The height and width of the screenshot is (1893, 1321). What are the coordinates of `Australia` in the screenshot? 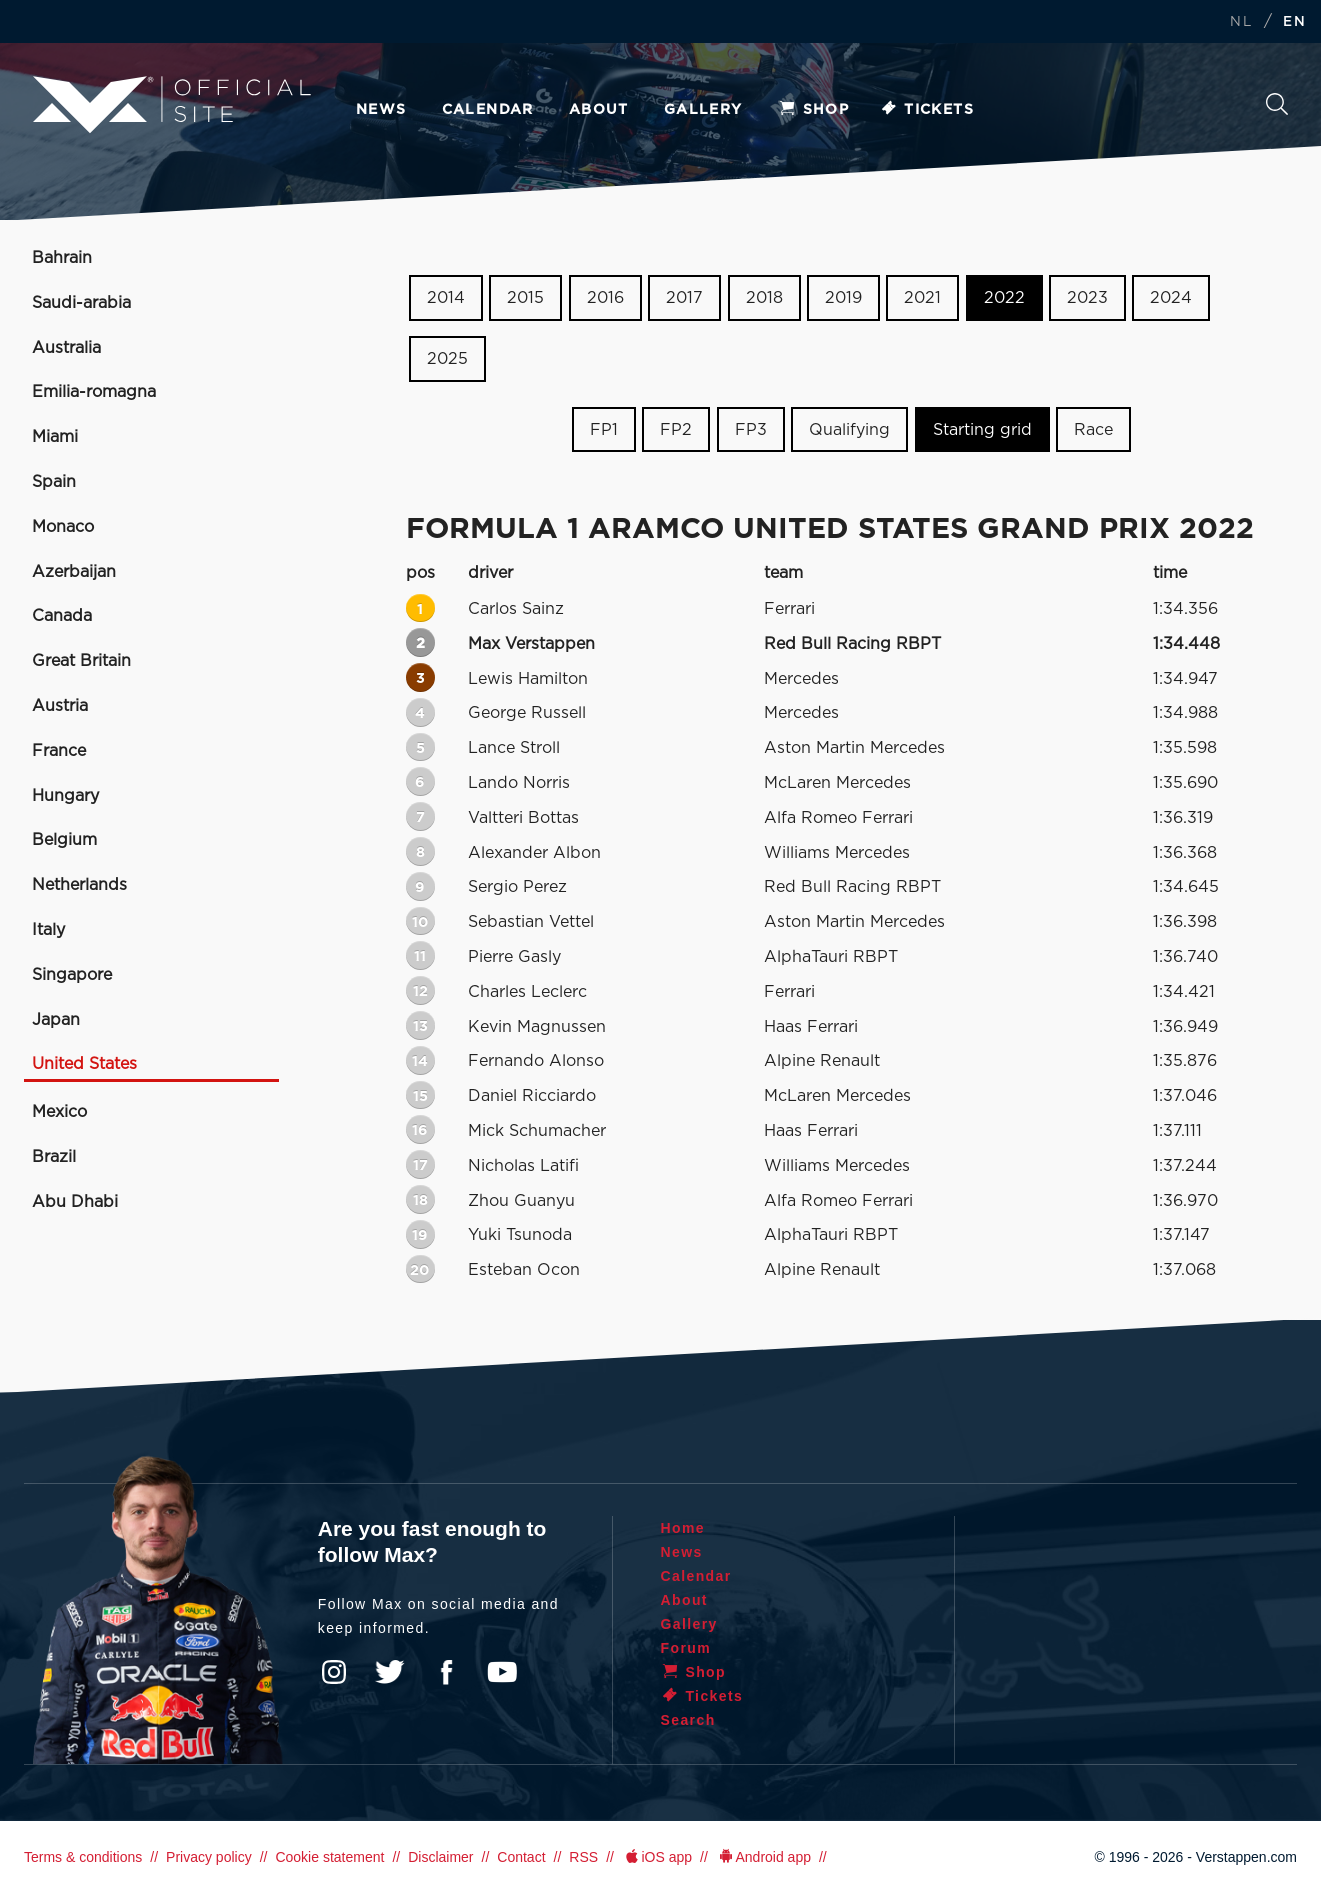 It's located at (66, 348).